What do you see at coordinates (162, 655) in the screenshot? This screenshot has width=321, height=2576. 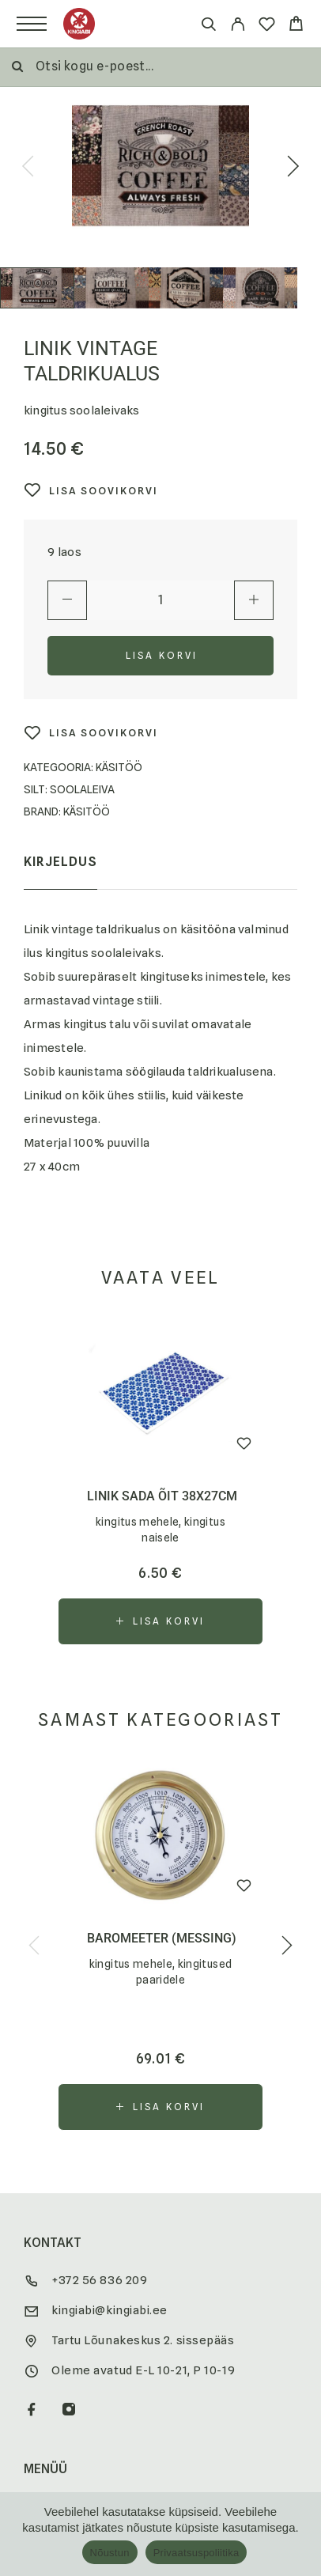 I see `Lisa korvi` at bounding box center [162, 655].